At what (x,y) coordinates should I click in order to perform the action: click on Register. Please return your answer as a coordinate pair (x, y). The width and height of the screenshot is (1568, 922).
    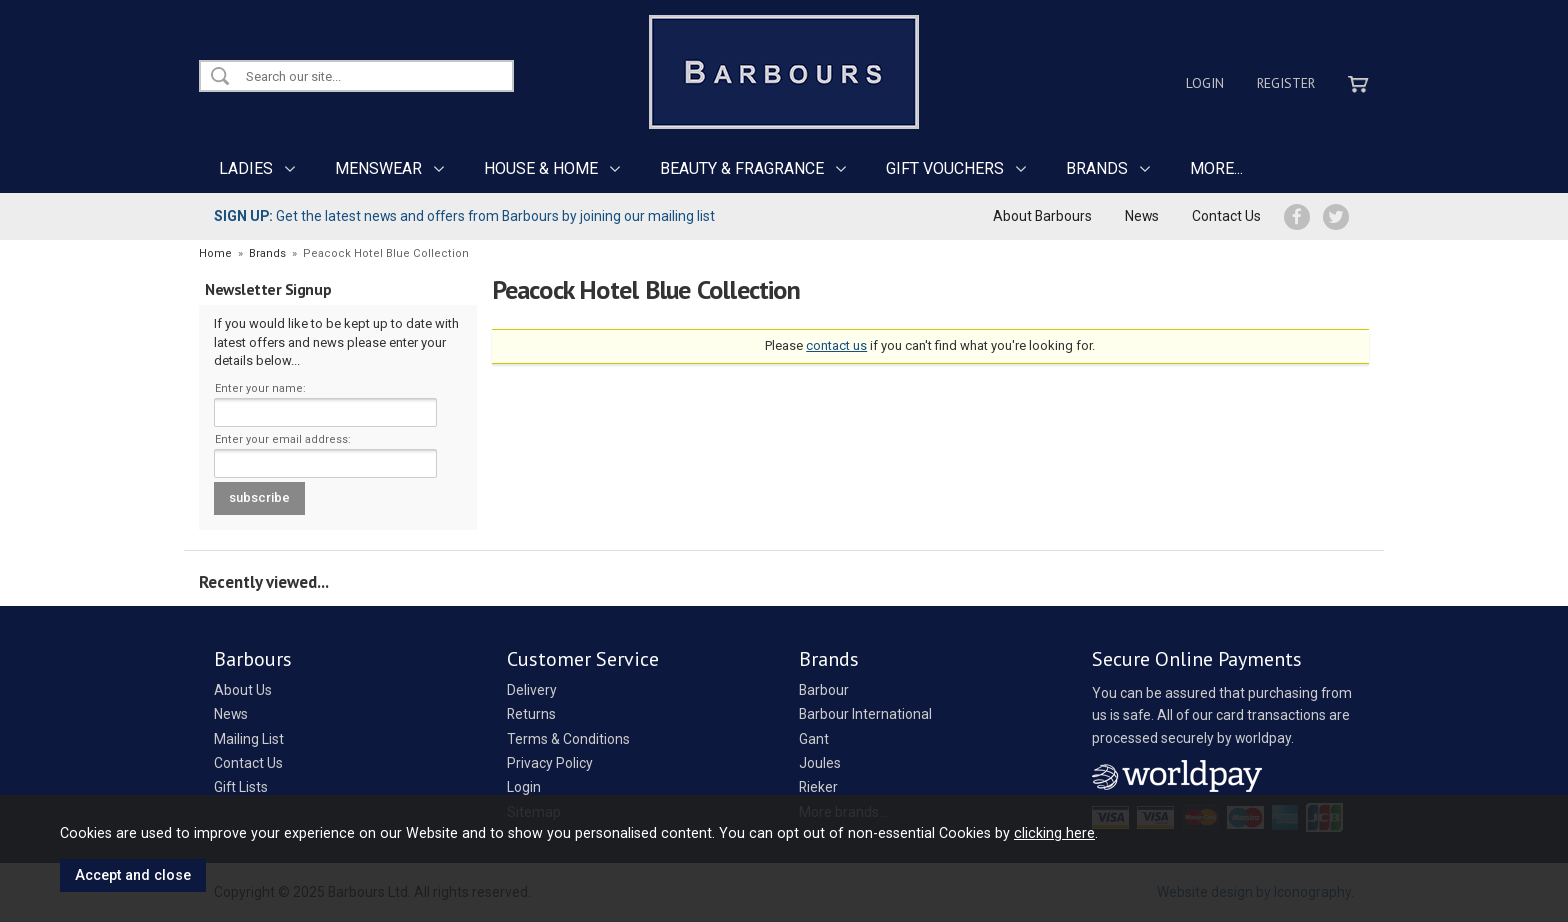
    Looking at the image, I should click on (1286, 83).